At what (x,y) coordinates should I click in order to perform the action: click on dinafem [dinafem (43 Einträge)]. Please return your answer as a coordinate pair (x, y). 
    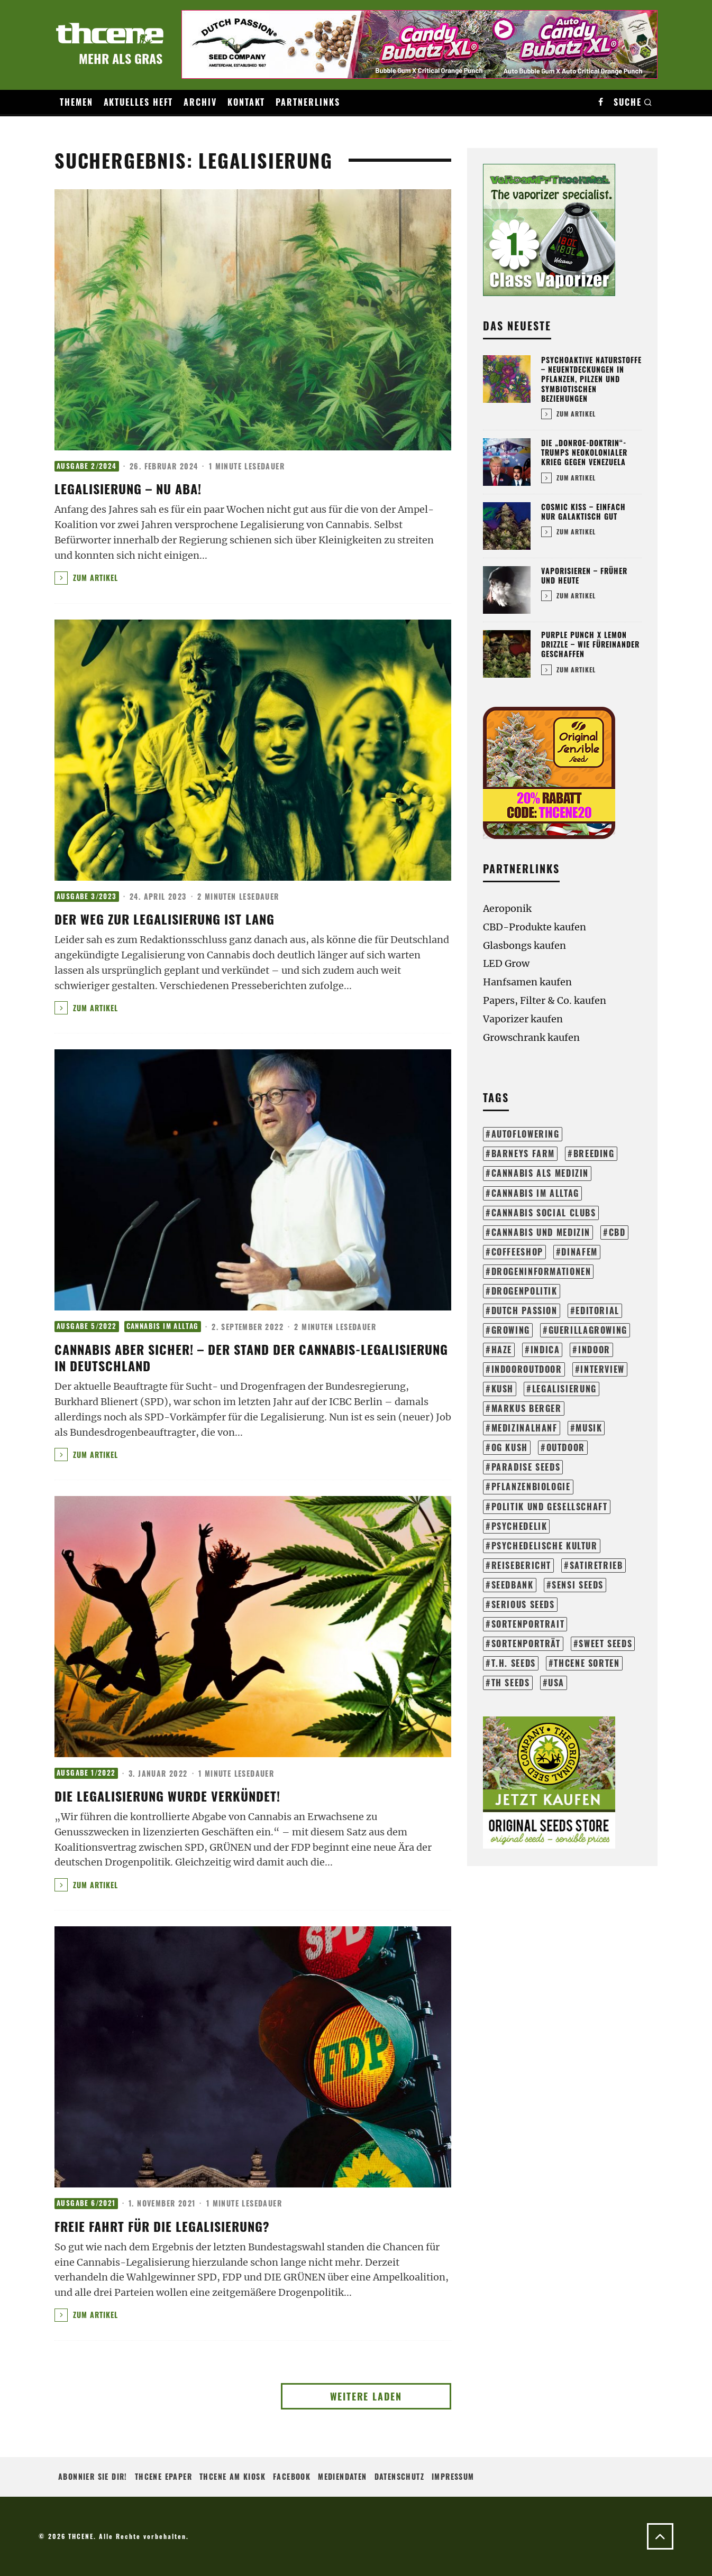
    Looking at the image, I should click on (579, 1251).